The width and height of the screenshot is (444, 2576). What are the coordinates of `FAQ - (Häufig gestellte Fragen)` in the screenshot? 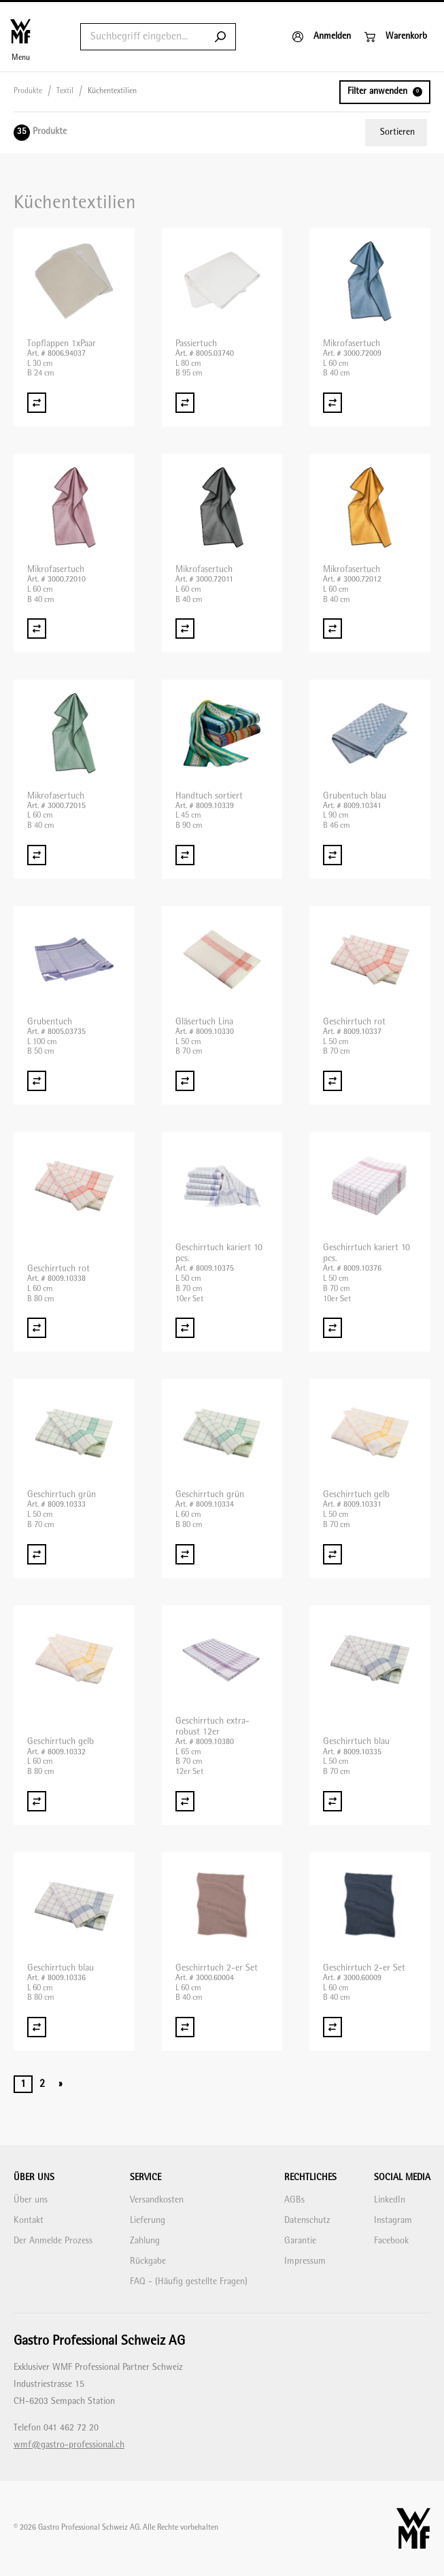 It's located at (188, 2281).